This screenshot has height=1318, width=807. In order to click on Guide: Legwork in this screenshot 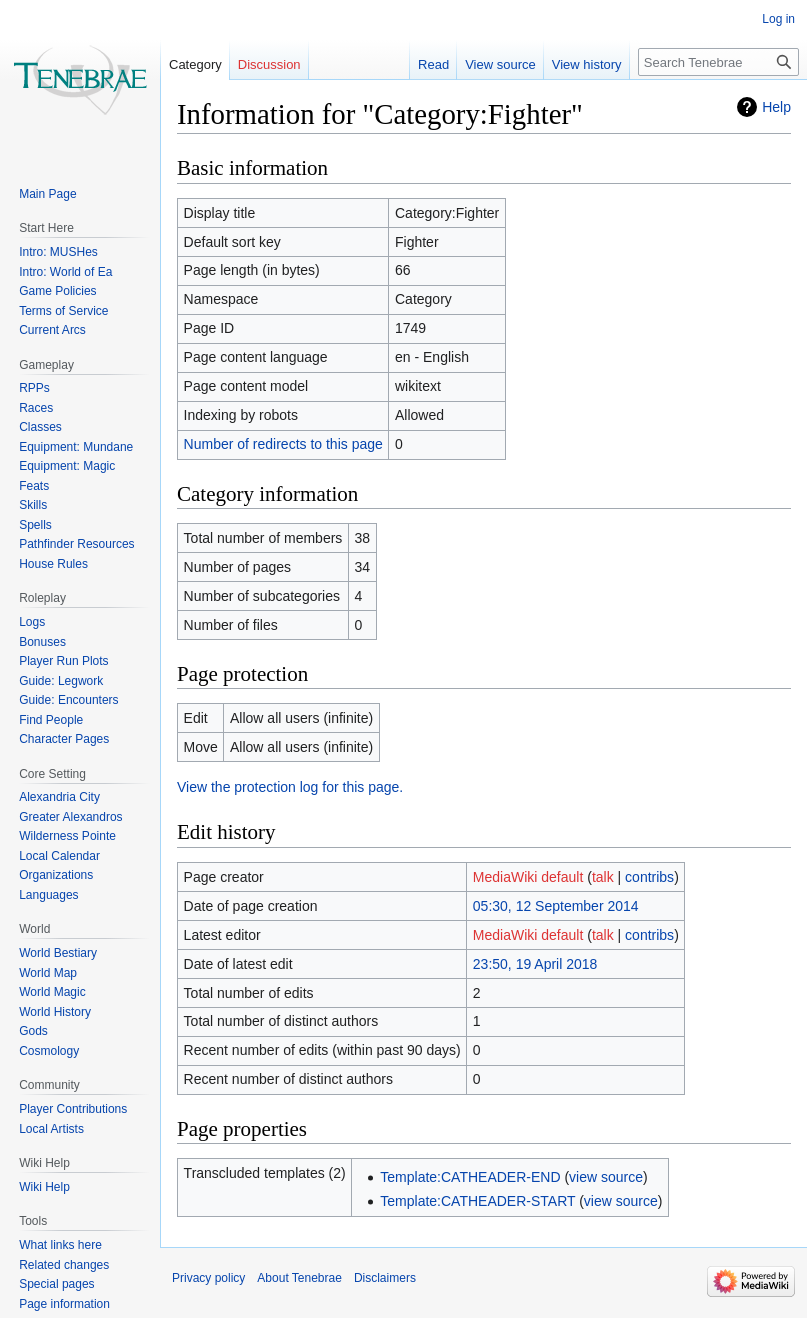, I will do `click(61, 681)`.